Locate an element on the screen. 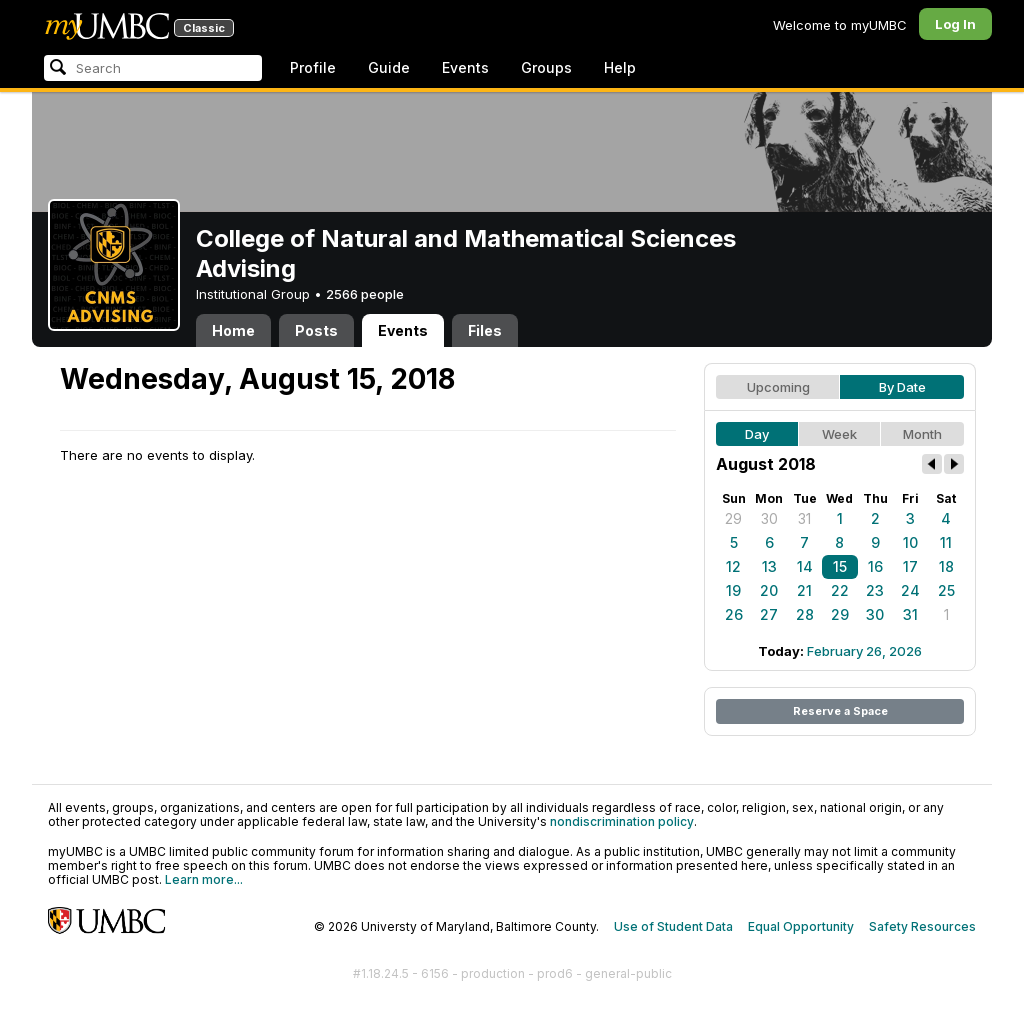 The height and width of the screenshot is (1014, 1024). Profile is located at coordinates (313, 67).